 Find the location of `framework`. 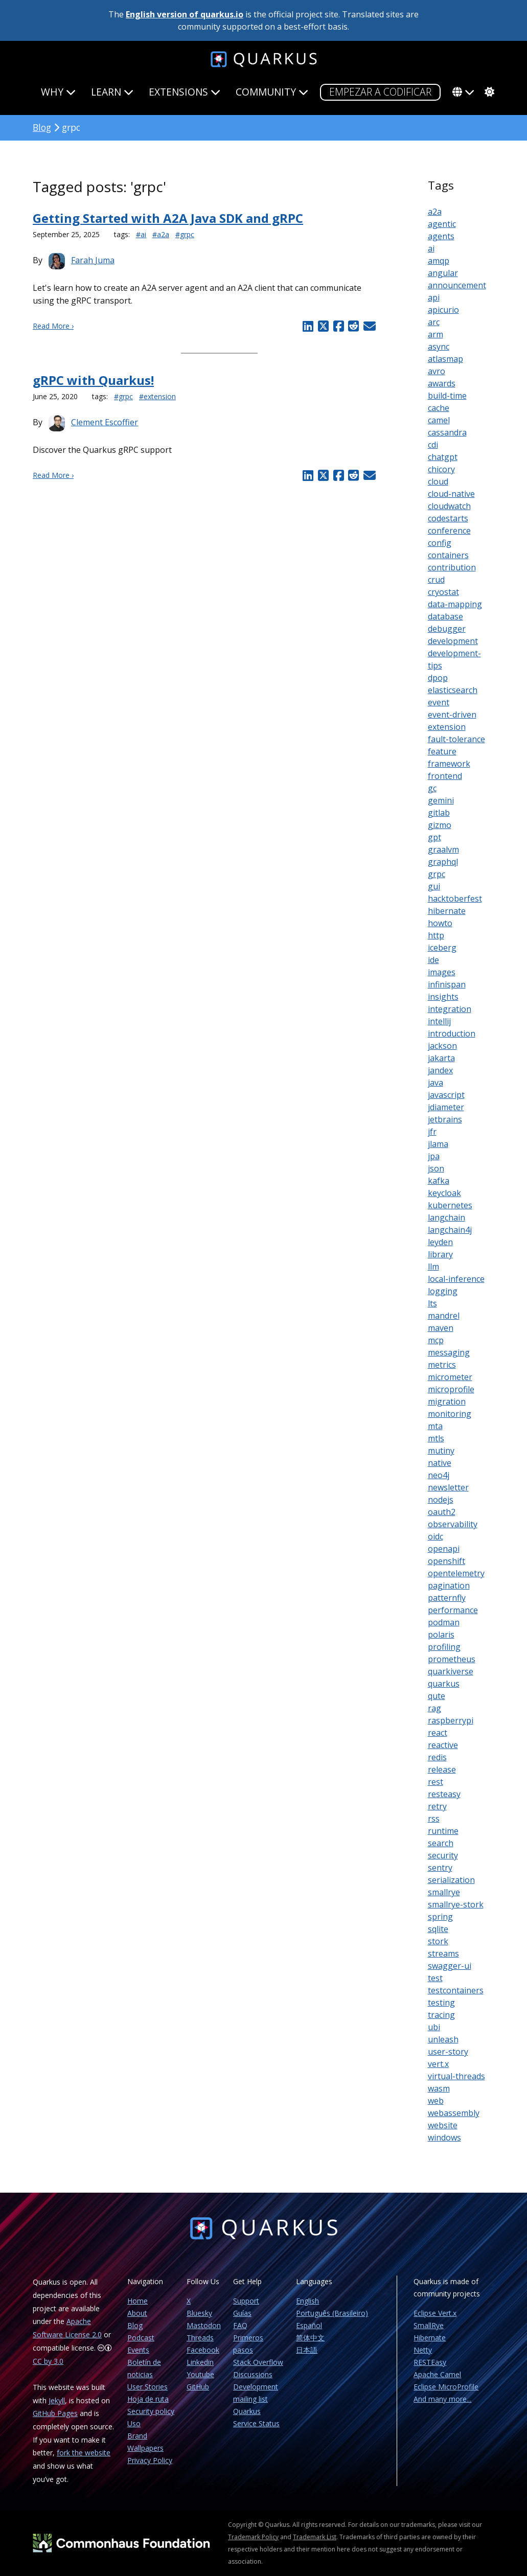

framework is located at coordinates (449, 763).